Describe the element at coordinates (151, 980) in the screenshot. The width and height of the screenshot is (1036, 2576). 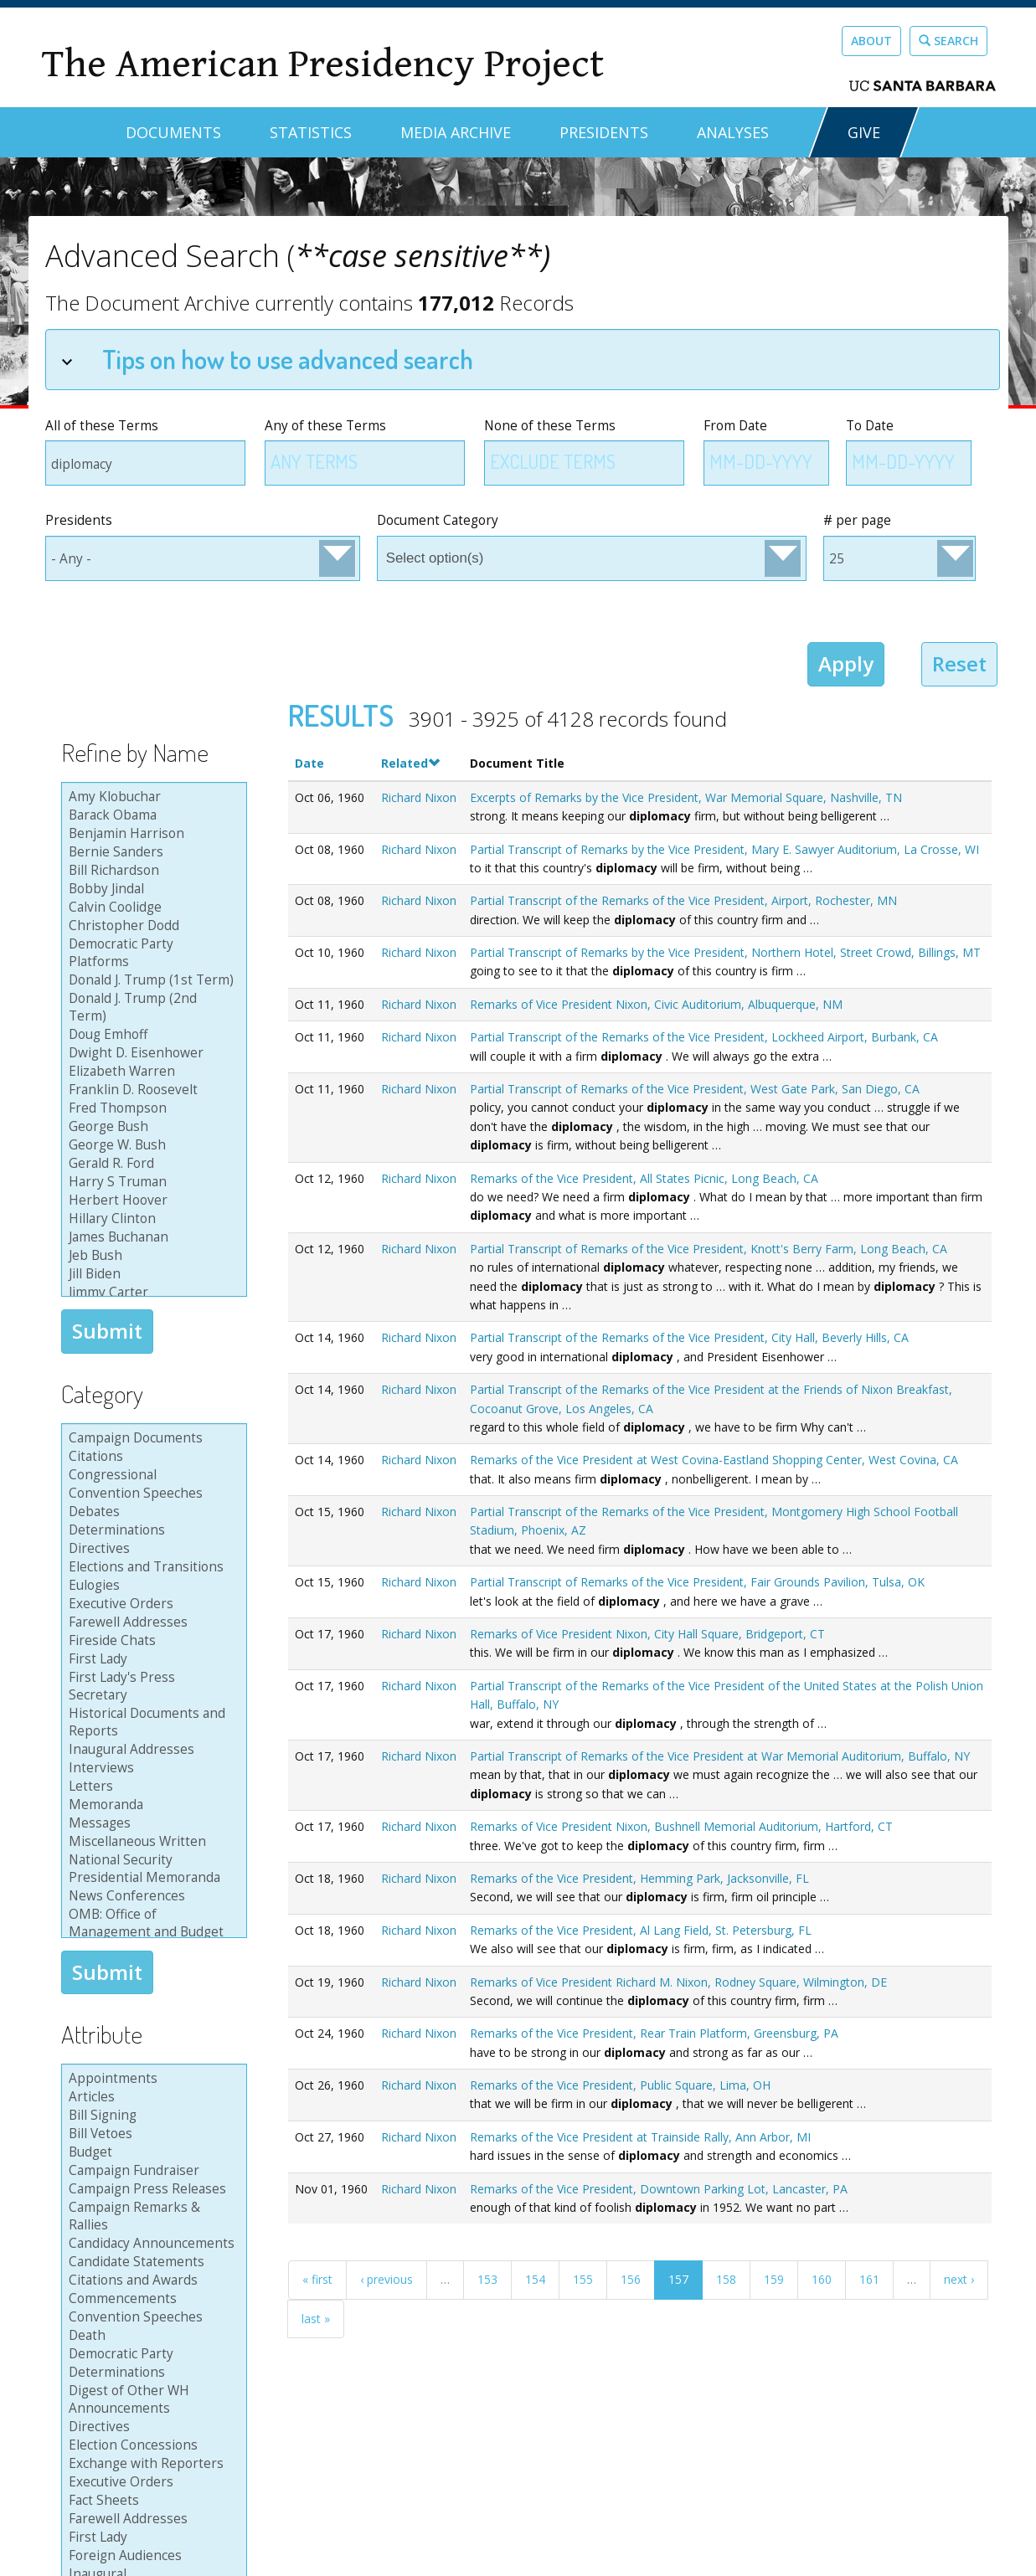
I see `Donald J. Trump (1st Term)` at that location.